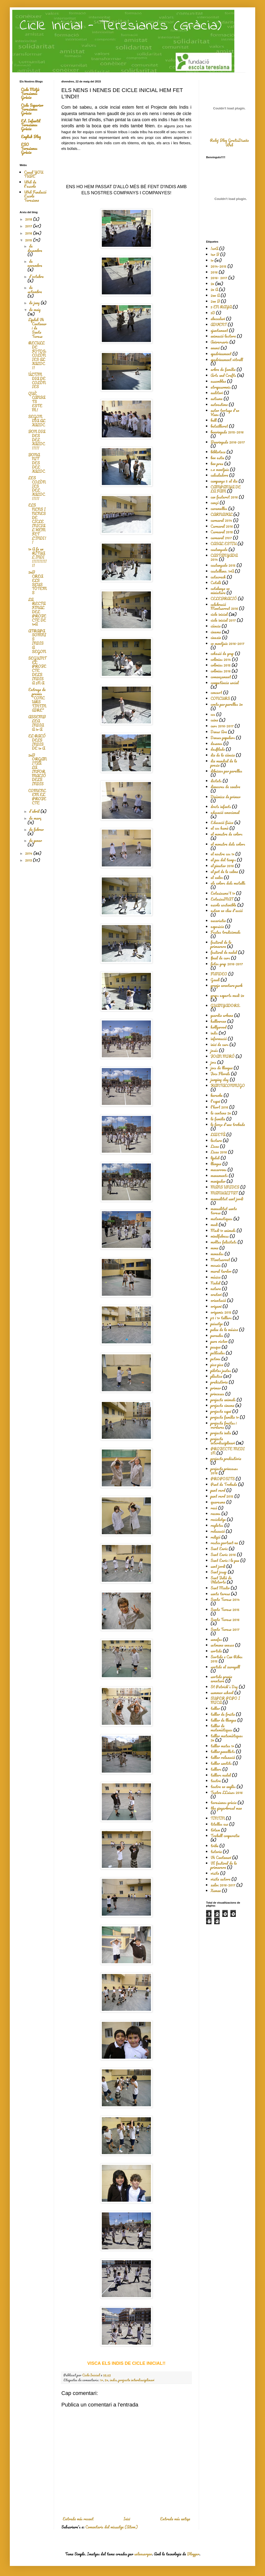 This screenshot has width=265, height=2576. Describe the element at coordinates (215, 1537) in the screenshot. I see `religió` at that location.